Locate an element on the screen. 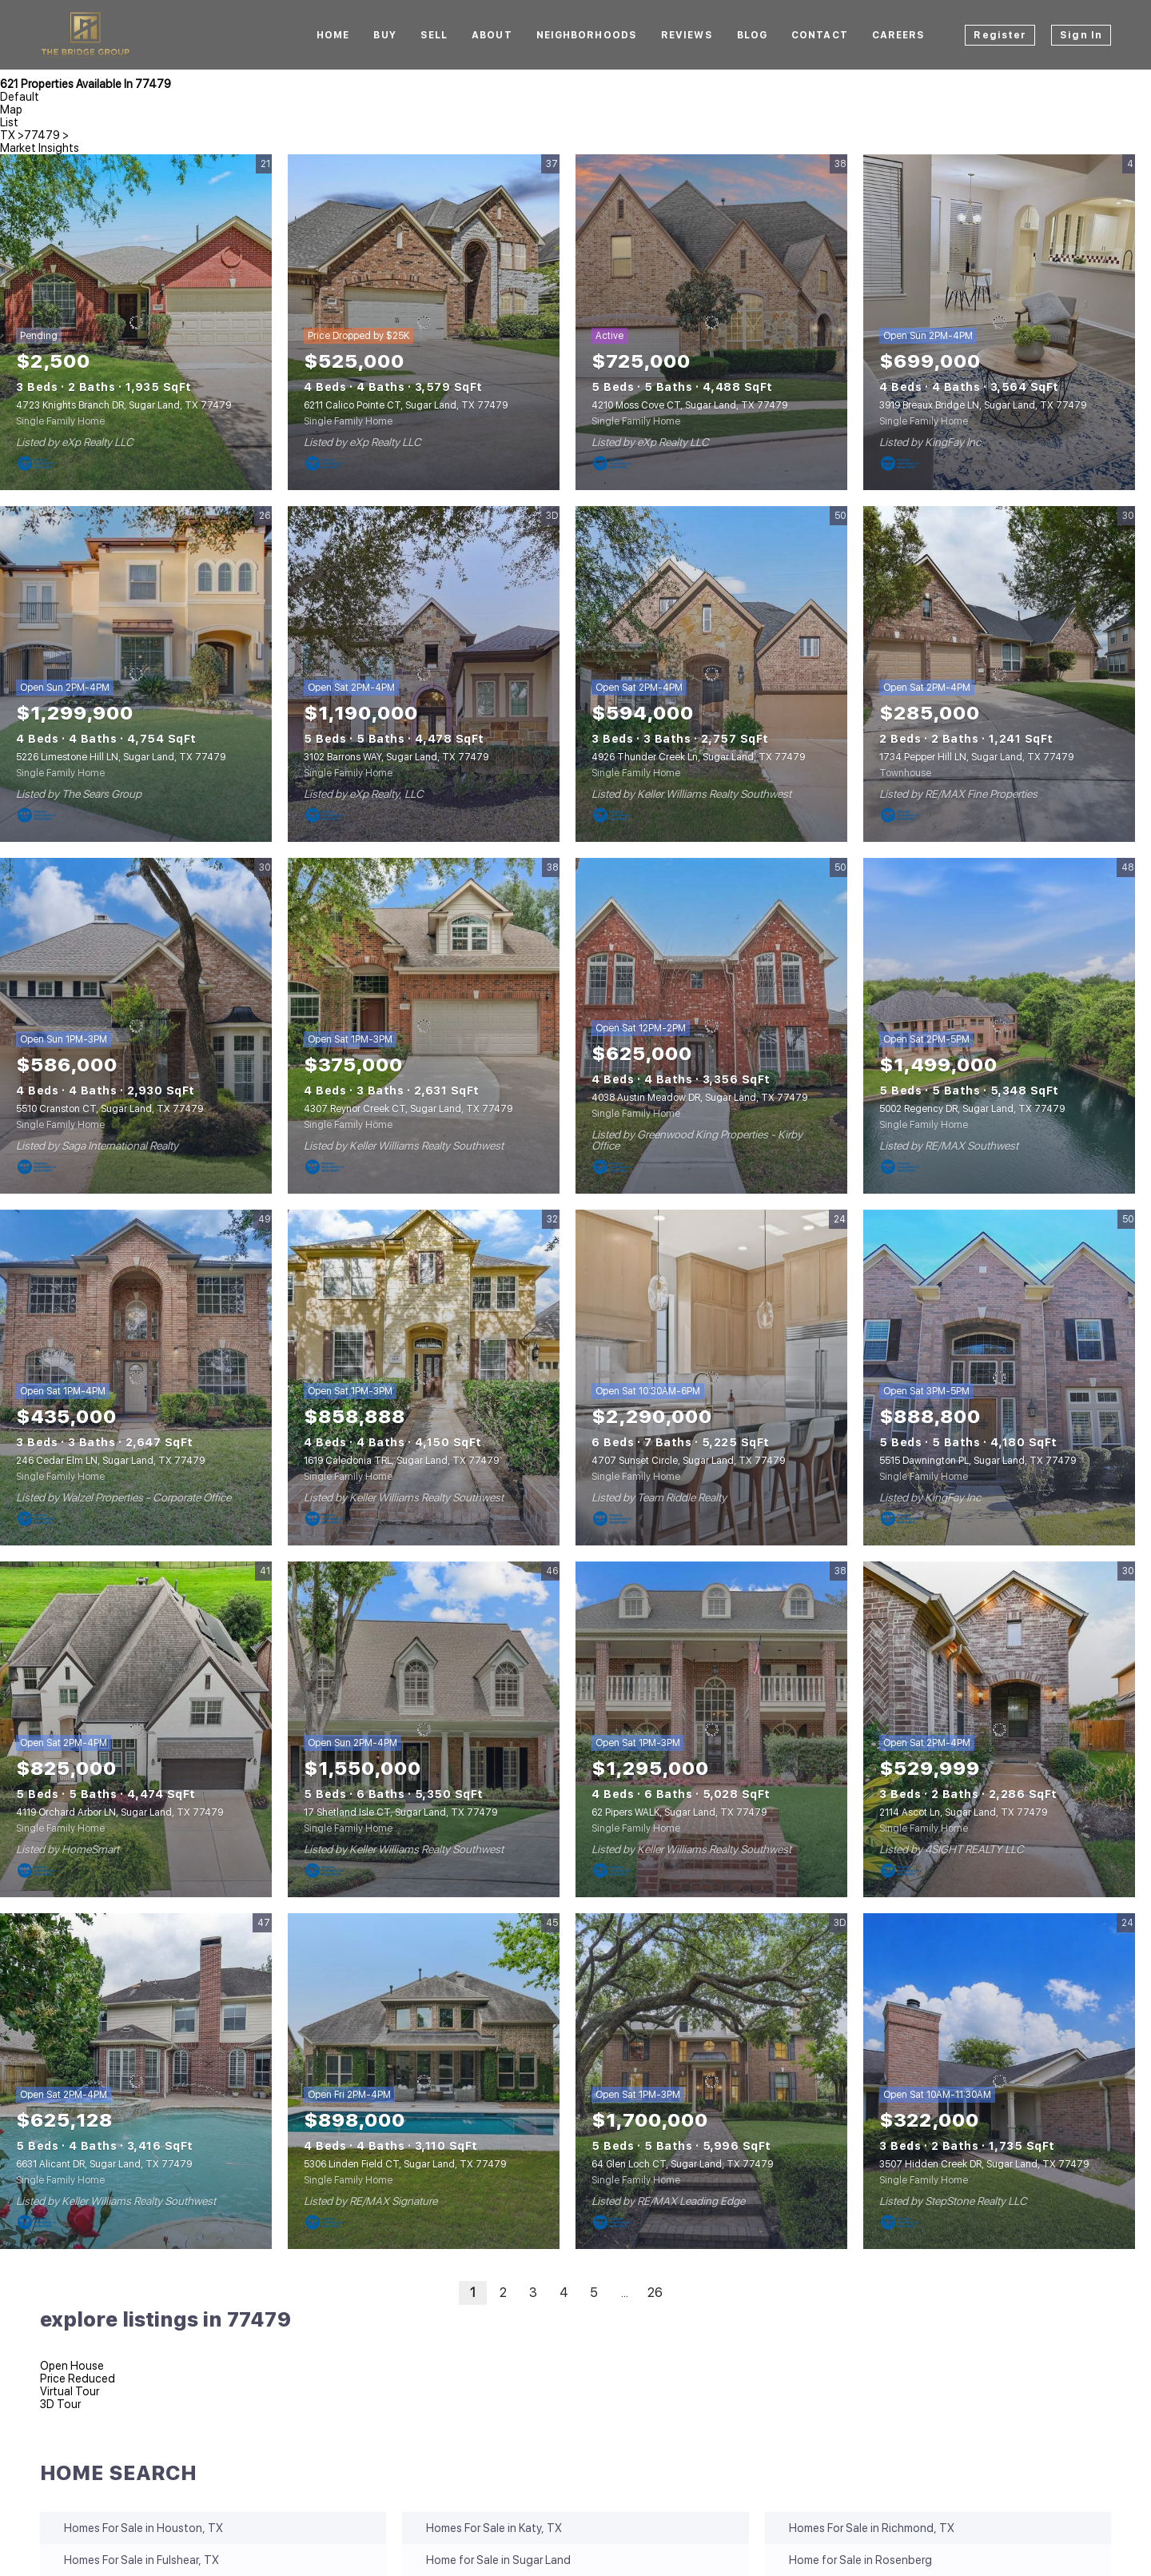 Image resolution: width=1151 pixels, height=2576 pixels. 4210 Moss Cove CT, Sugar Land, TX 77479 is located at coordinates (689, 405).